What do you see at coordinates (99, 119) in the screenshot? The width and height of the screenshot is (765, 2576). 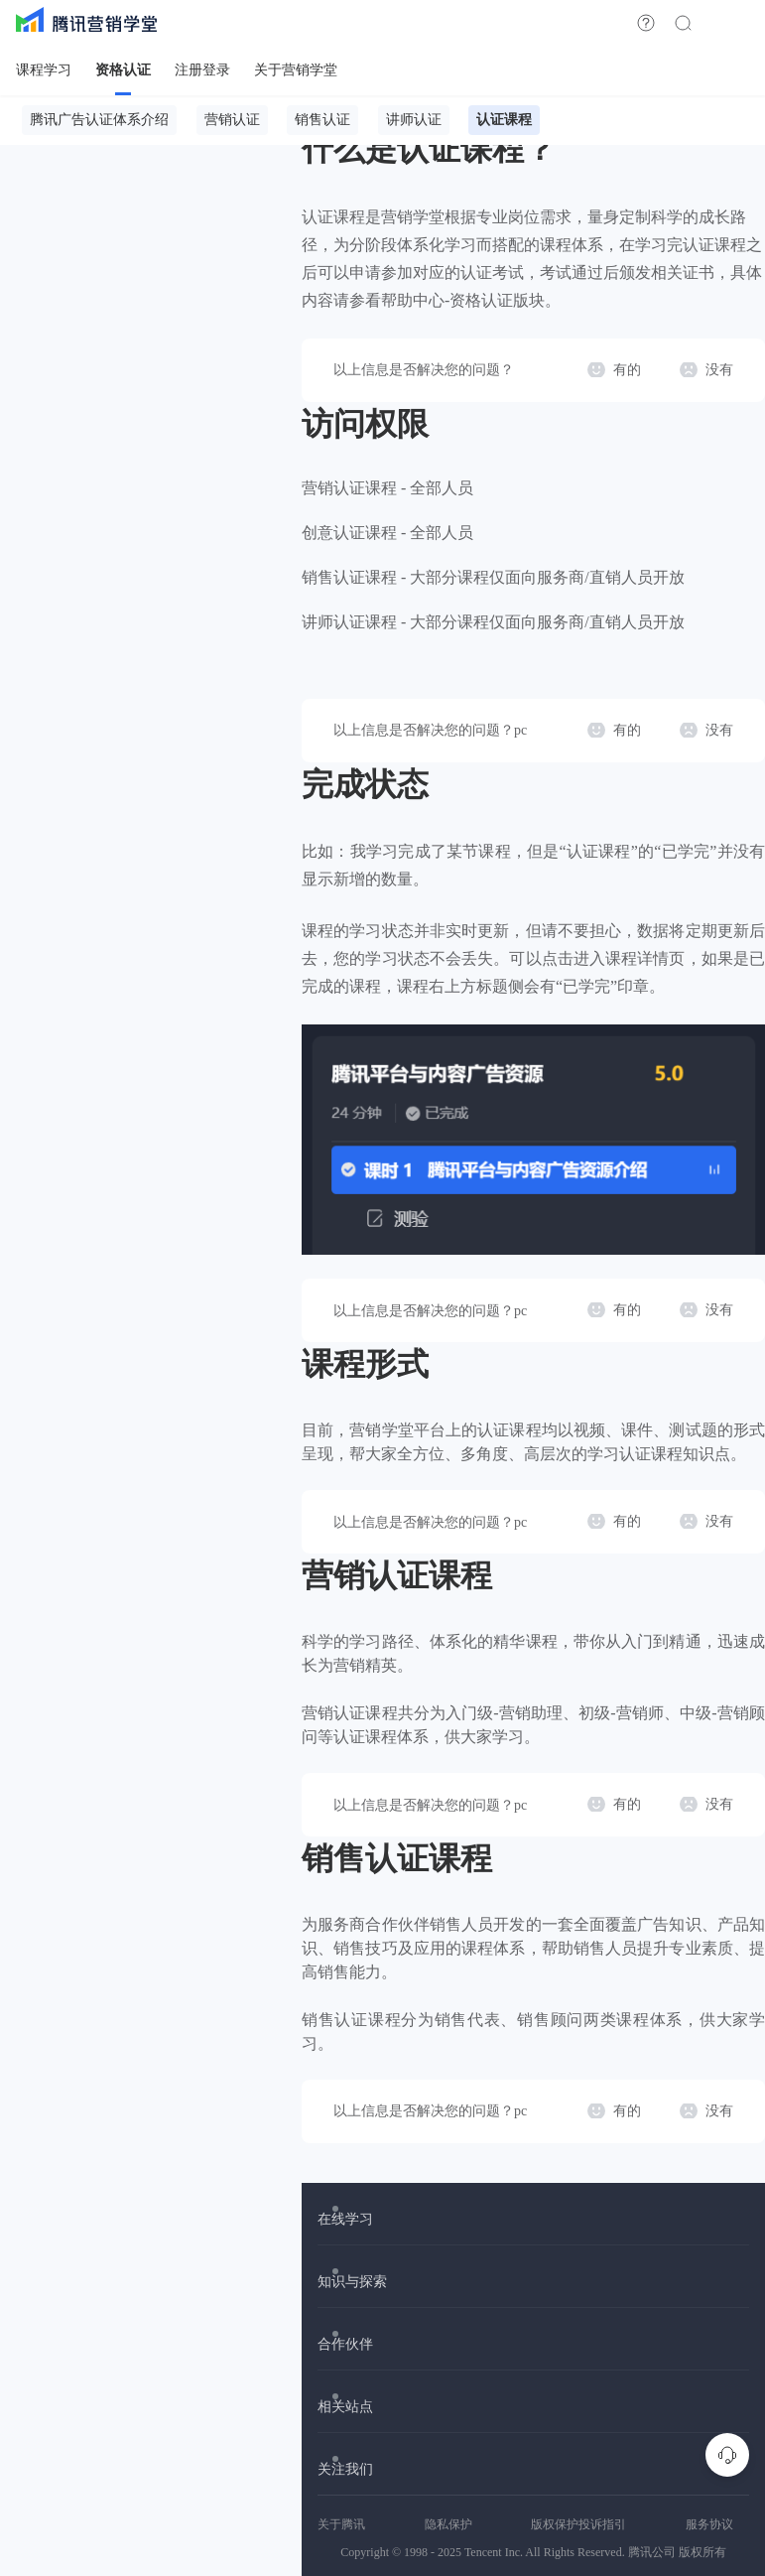 I see `腾讯广告认证体系介绍` at bounding box center [99, 119].